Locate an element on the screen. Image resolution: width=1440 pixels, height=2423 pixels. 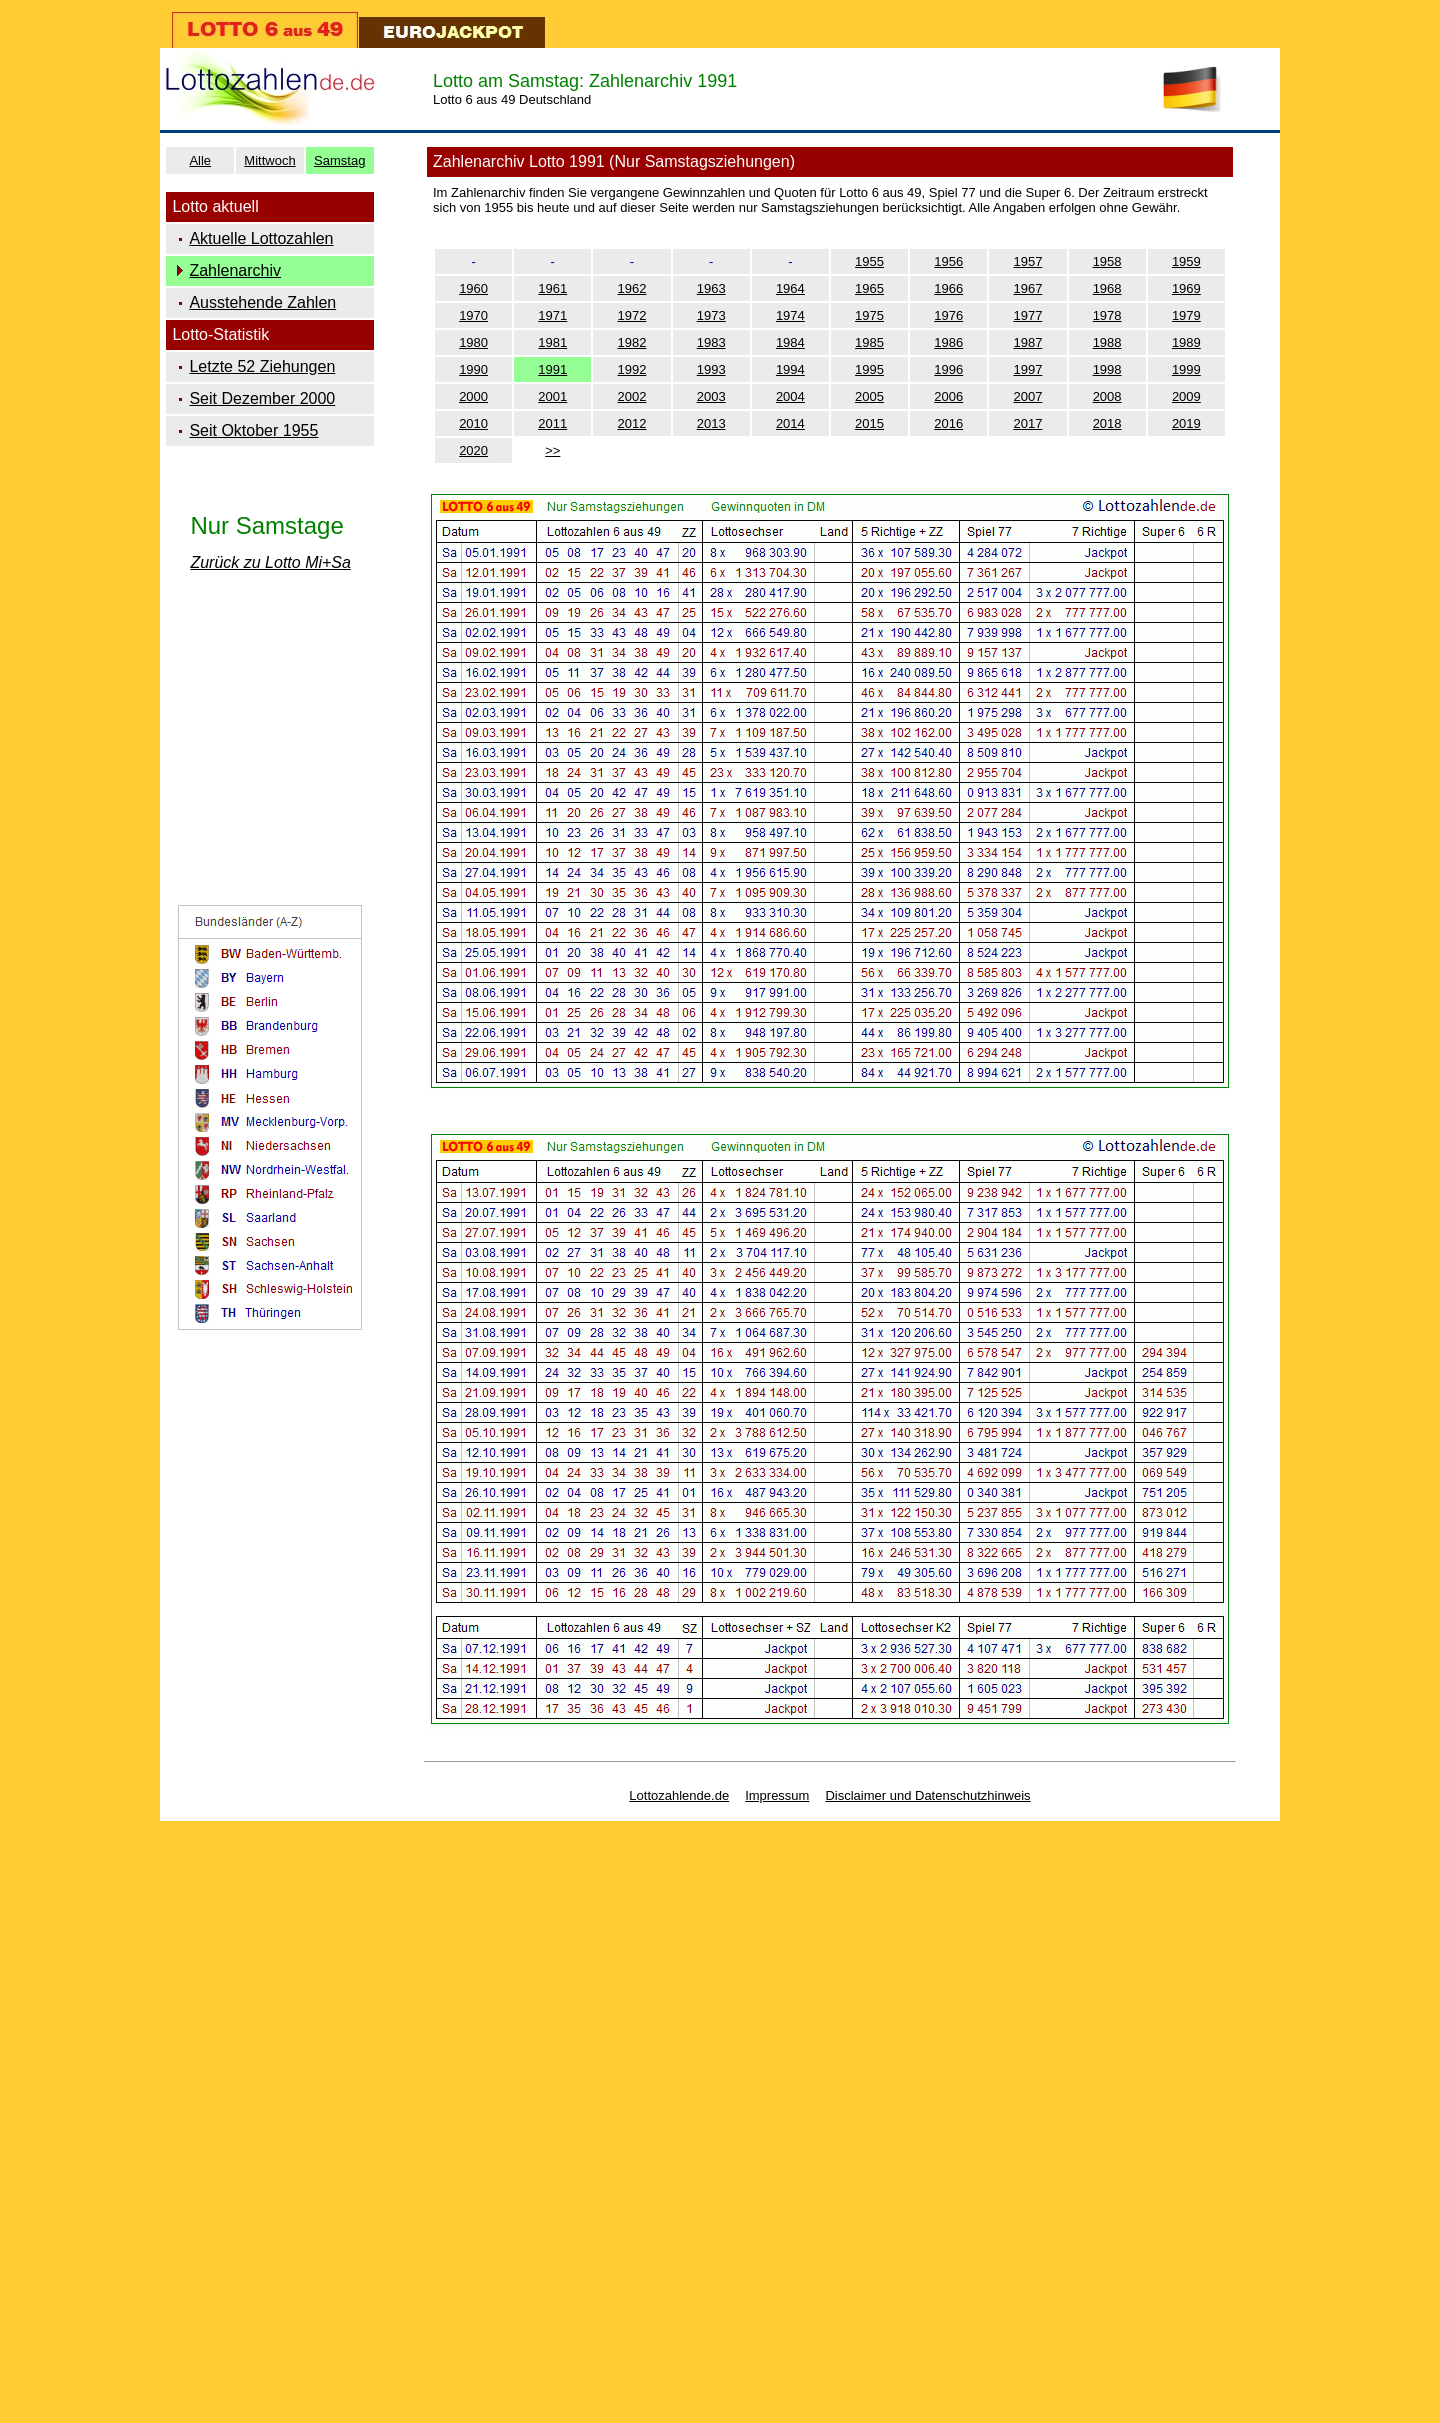
1993 is located at coordinates (711, 369).